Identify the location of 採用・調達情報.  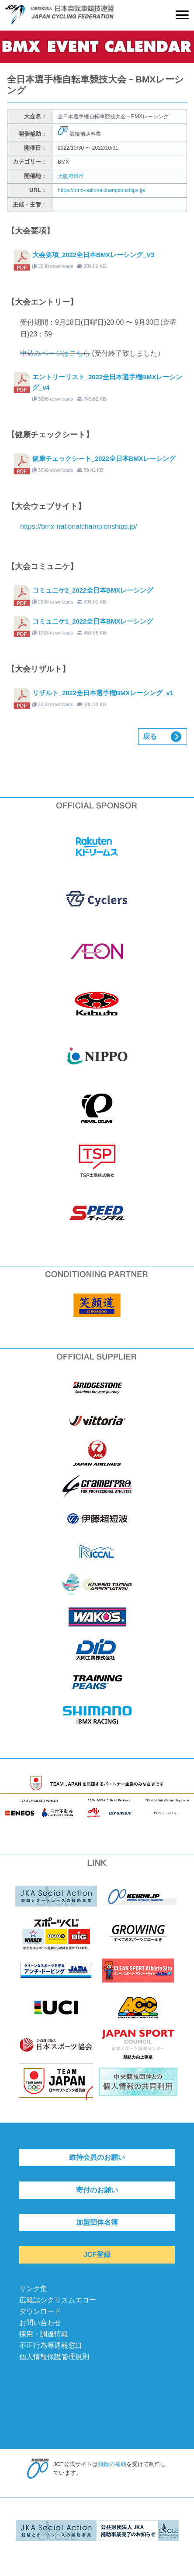
(43, 2334).